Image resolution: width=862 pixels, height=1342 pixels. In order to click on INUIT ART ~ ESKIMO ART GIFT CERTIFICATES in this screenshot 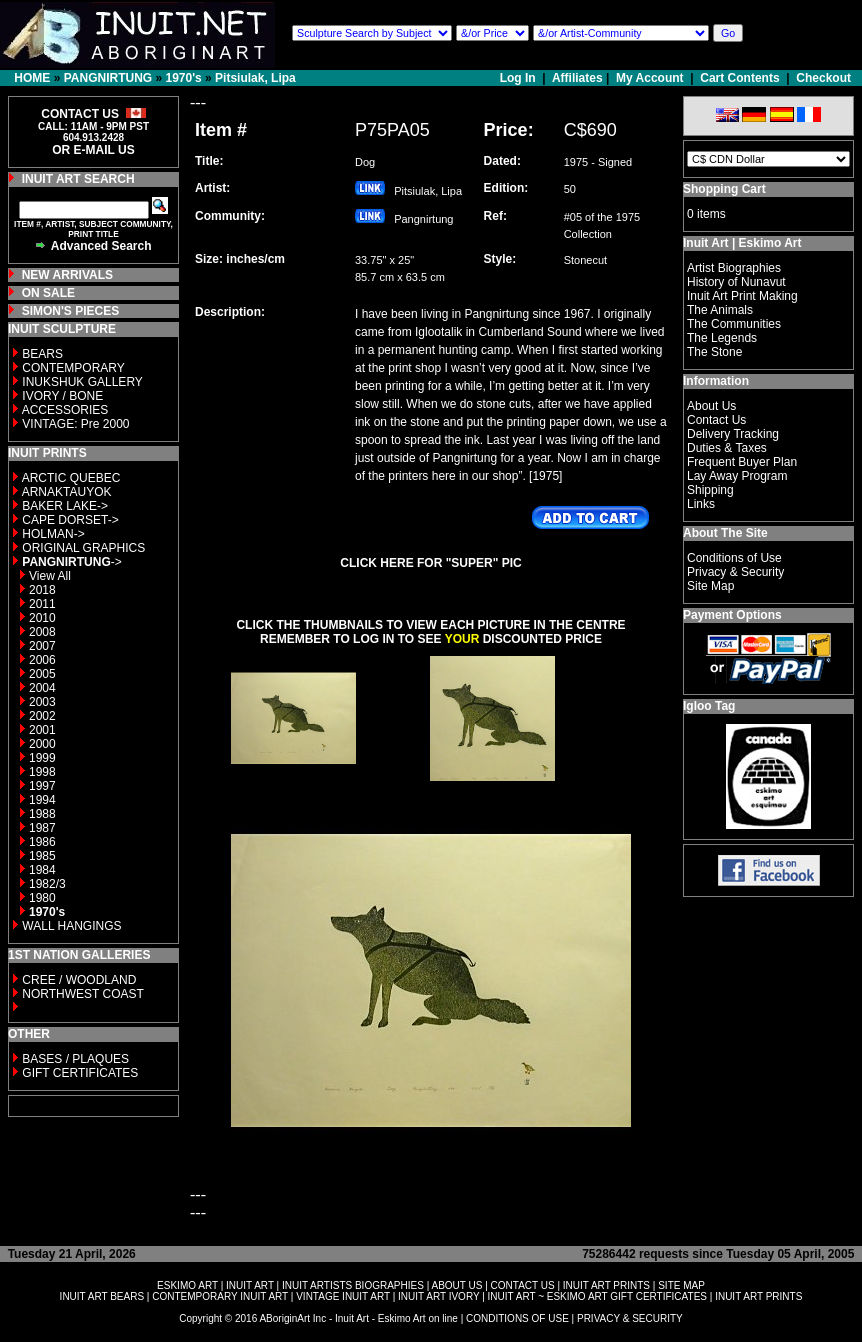, I will do `click(597, 1296)`.